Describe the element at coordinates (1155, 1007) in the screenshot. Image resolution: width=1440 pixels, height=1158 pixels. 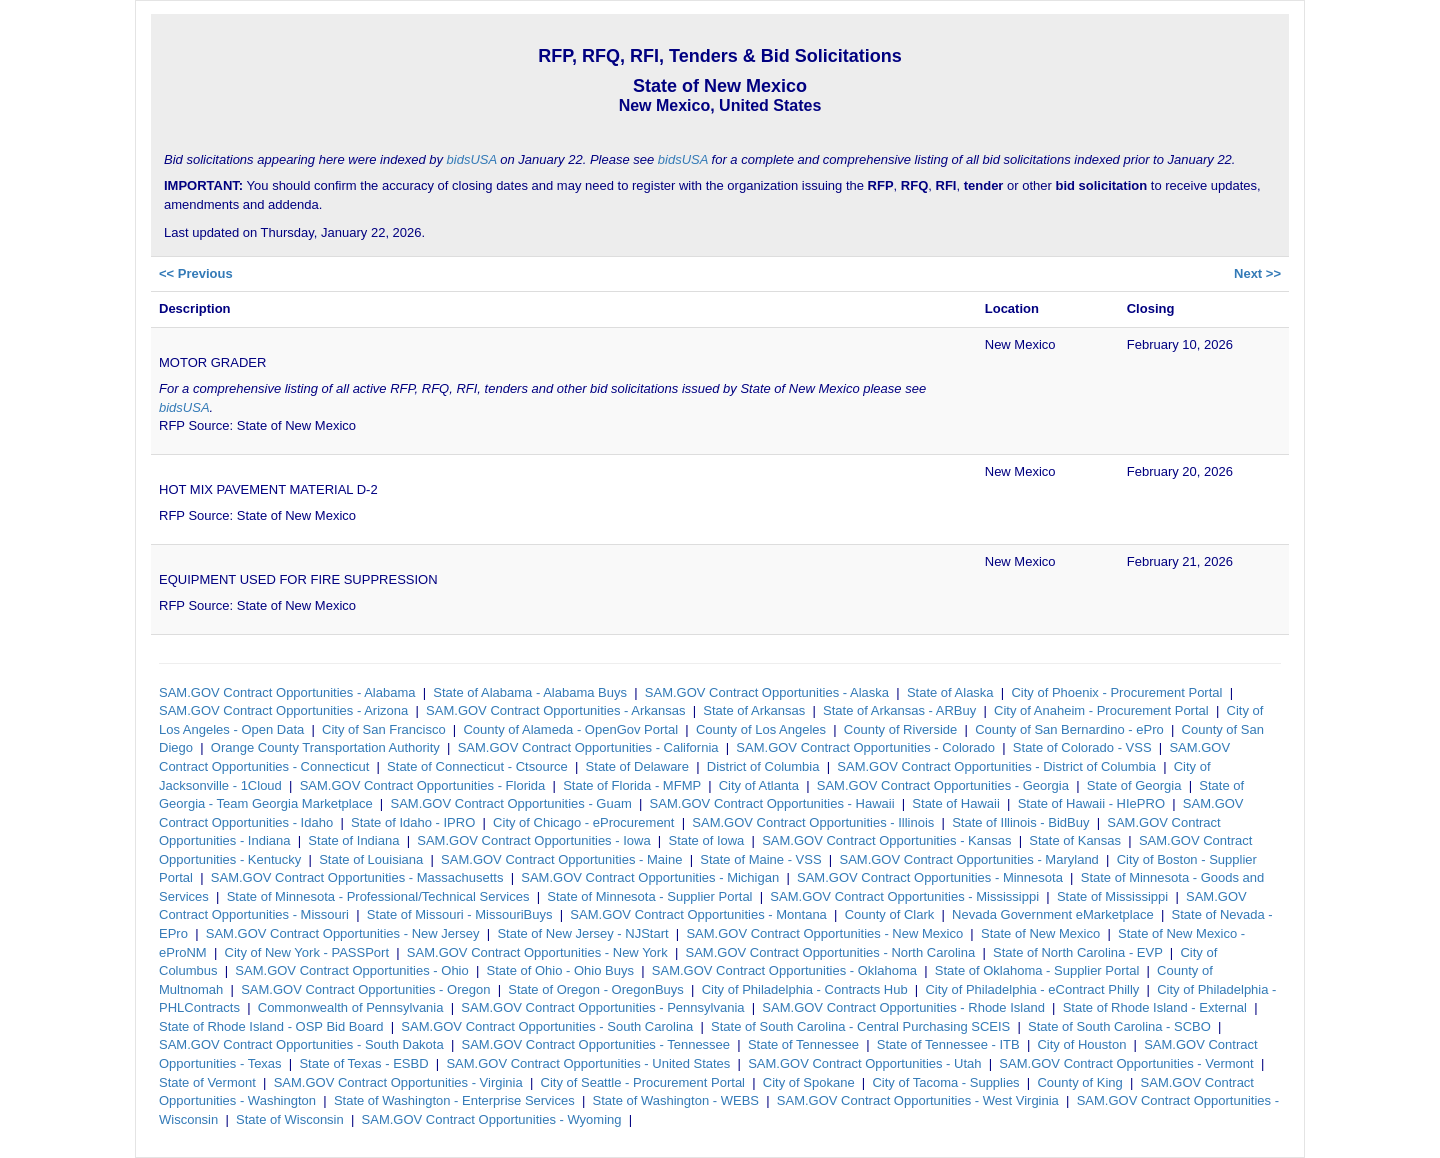
I see `State of Rhode Island - External` at that location.